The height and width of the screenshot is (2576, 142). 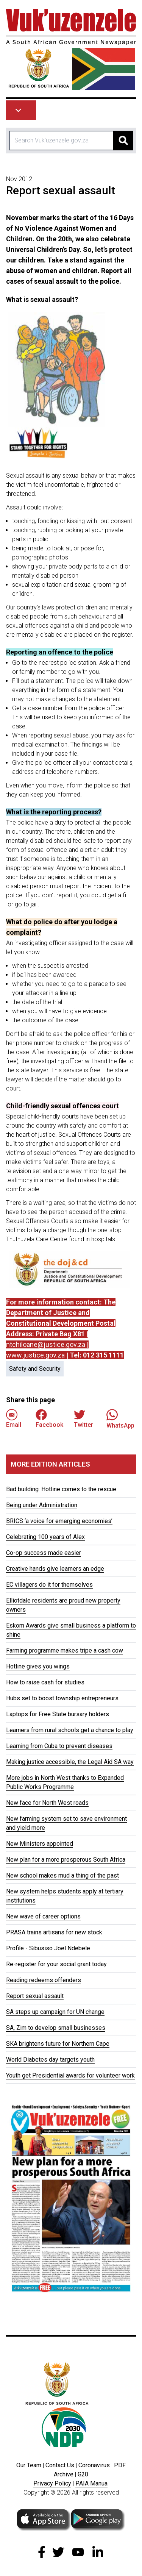 I want to click on Hotline gives you wings, so click(x=38, y=1666).